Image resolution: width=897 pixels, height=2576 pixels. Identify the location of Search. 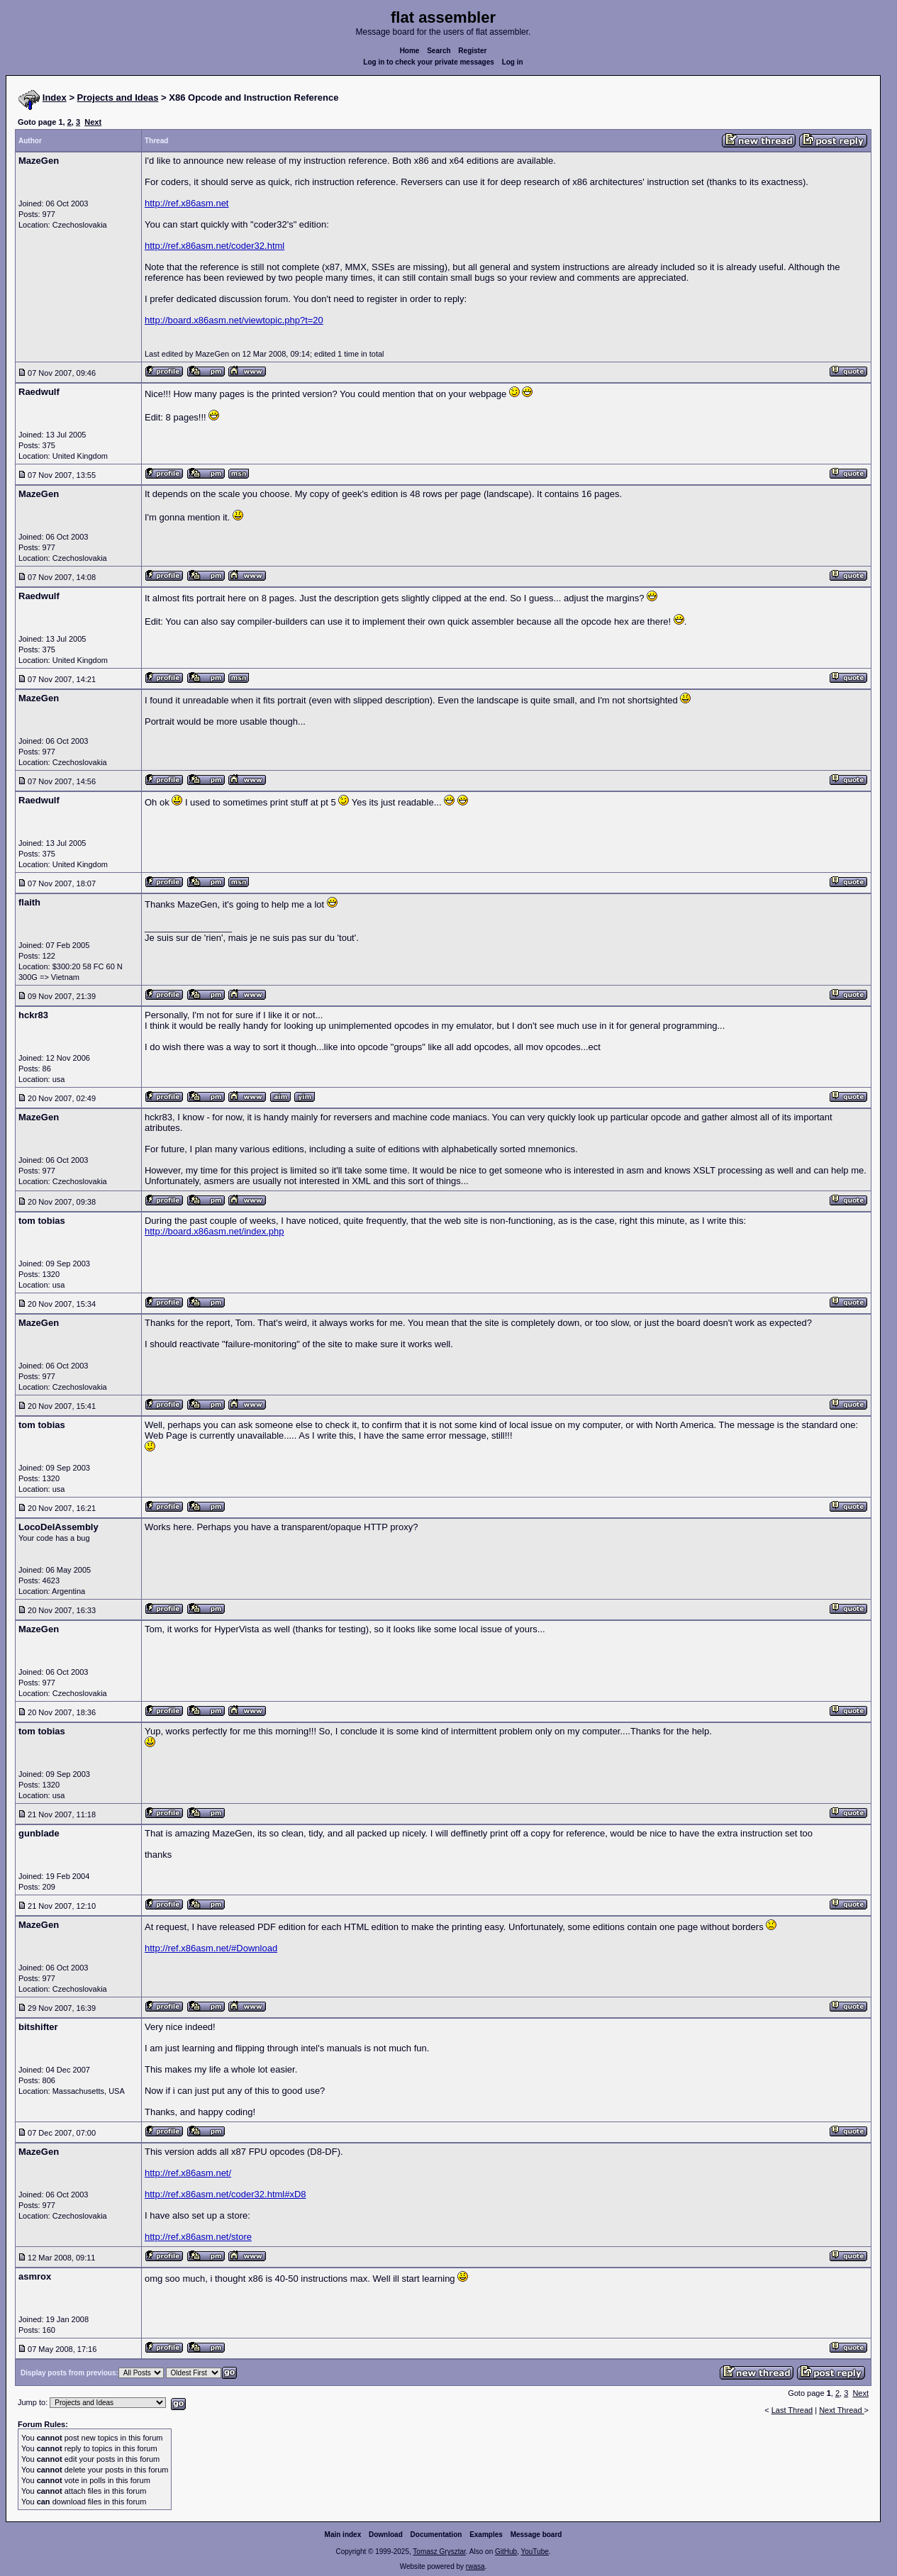
(438, 51).